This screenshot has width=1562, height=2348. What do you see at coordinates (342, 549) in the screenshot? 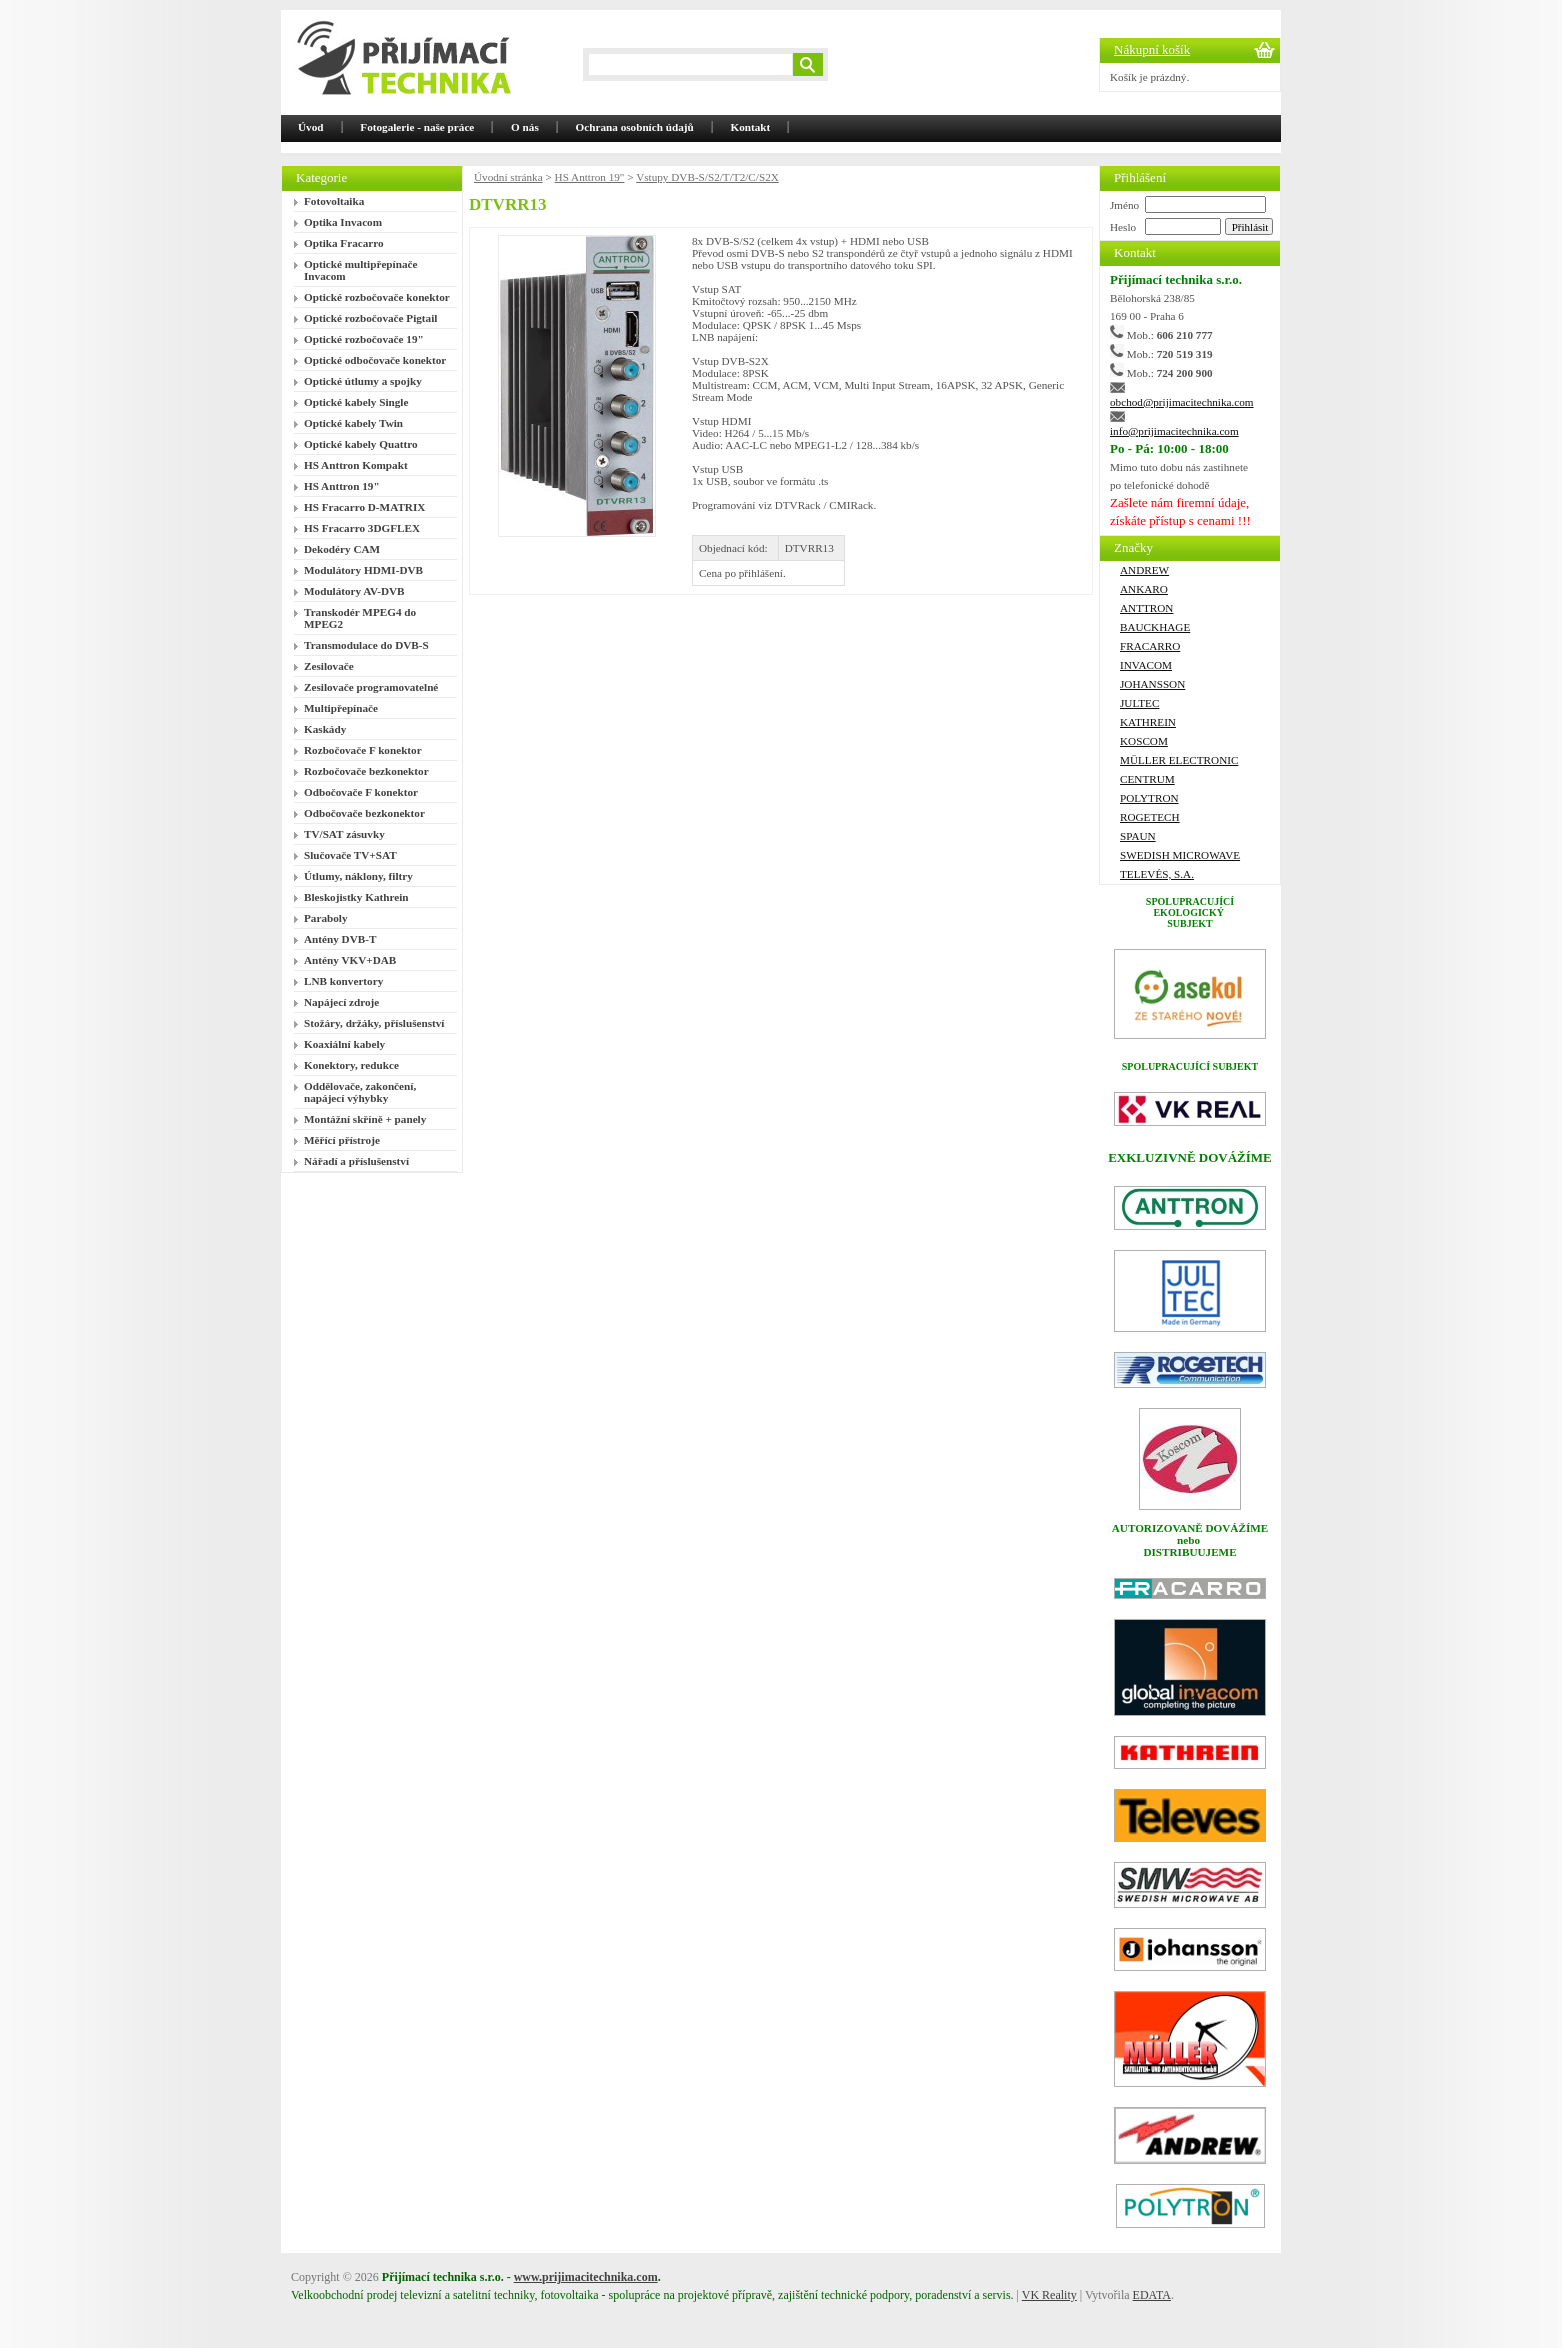
I see `Dekodéry CAM` at bounding box center [342, 549].